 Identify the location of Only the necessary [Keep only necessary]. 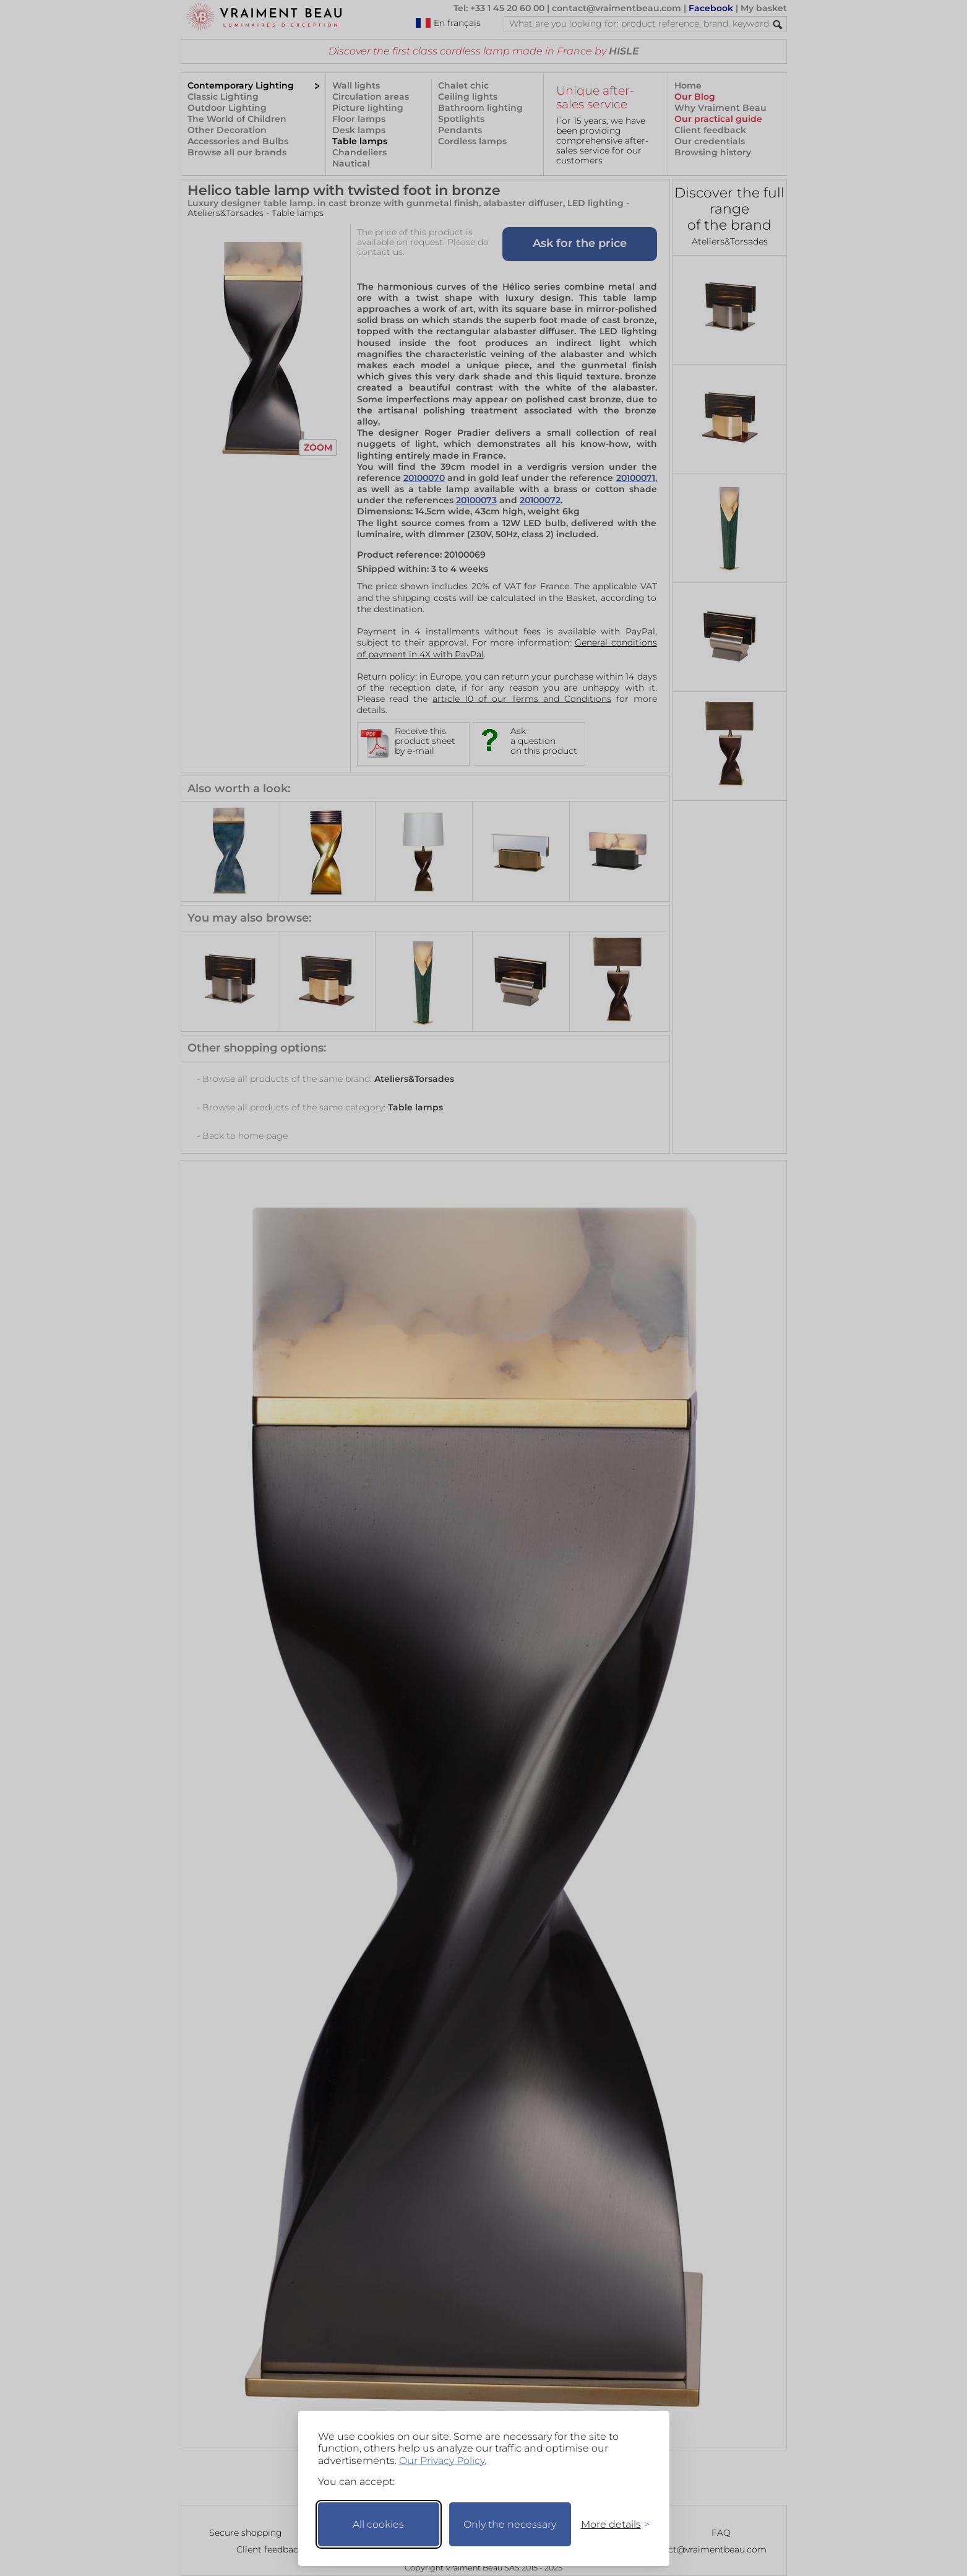
(509, 2524).